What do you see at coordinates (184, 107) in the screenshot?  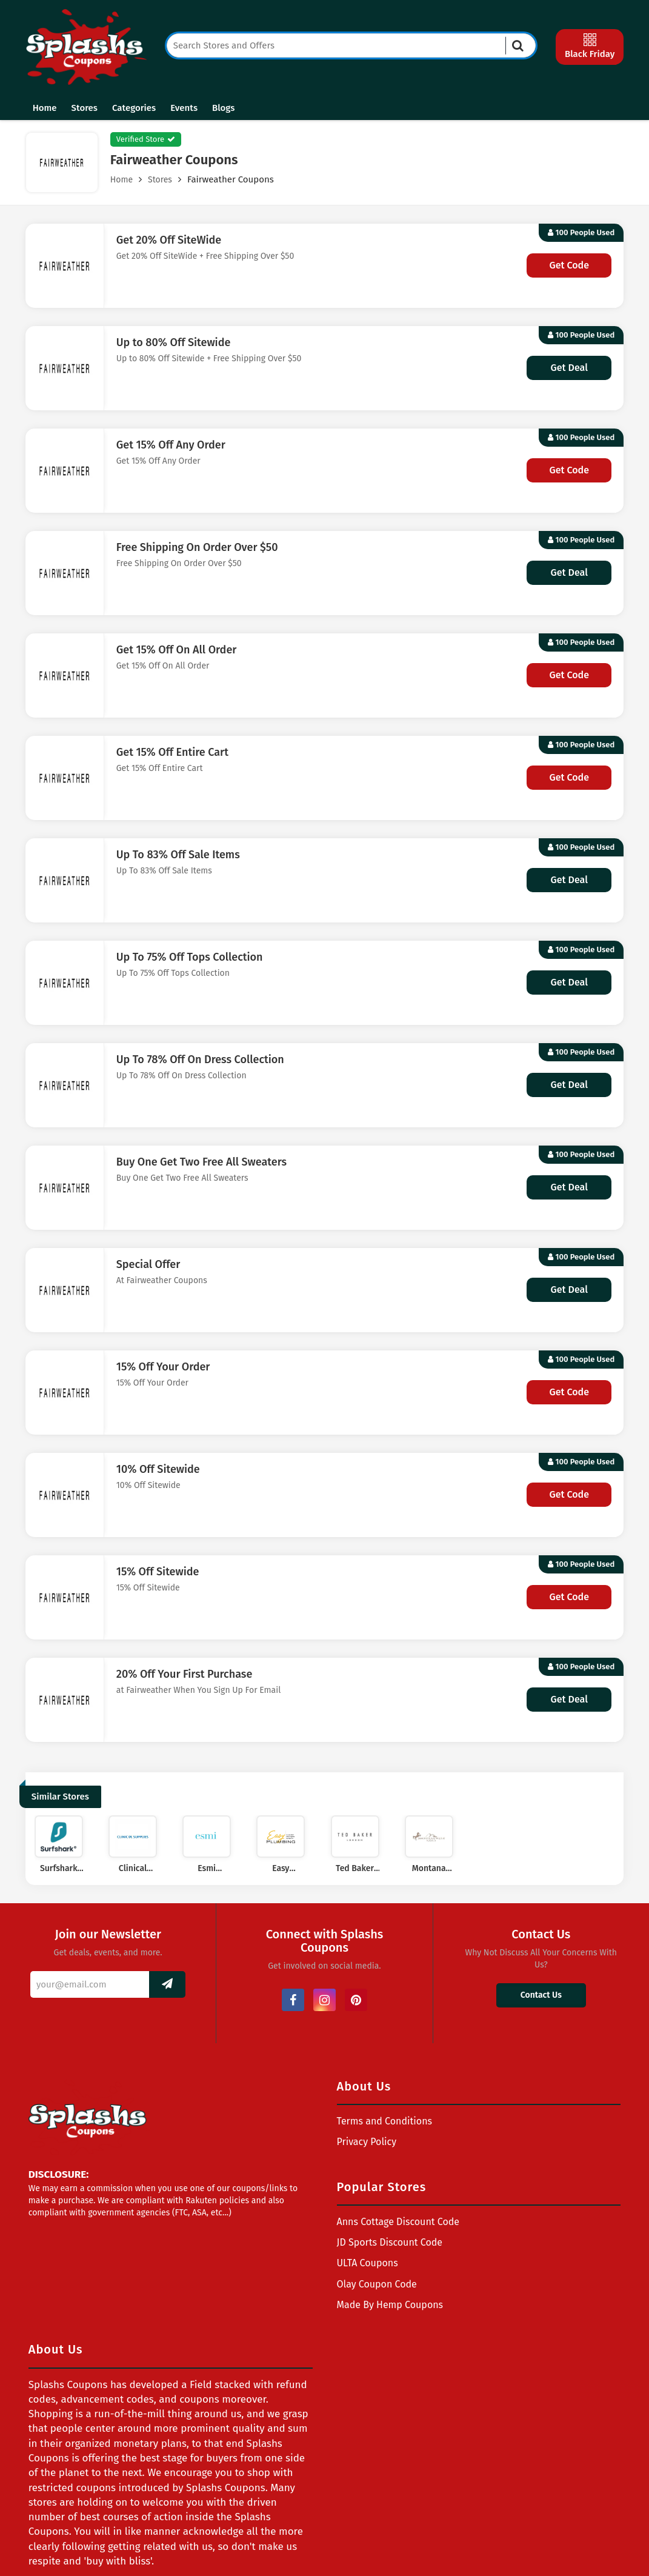 I see `Events` at bounding box center [184, 107].